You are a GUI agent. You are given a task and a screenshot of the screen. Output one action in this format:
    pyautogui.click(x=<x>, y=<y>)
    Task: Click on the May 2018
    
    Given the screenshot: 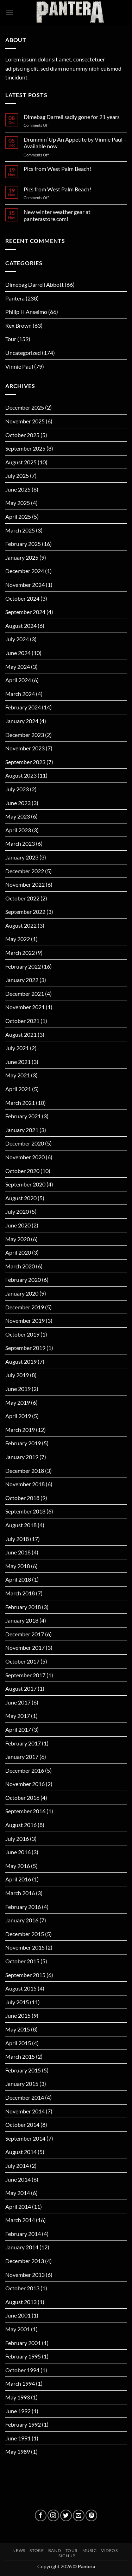 What is the action you would take?
    pyautogui.click(x=17, y=1566)
    